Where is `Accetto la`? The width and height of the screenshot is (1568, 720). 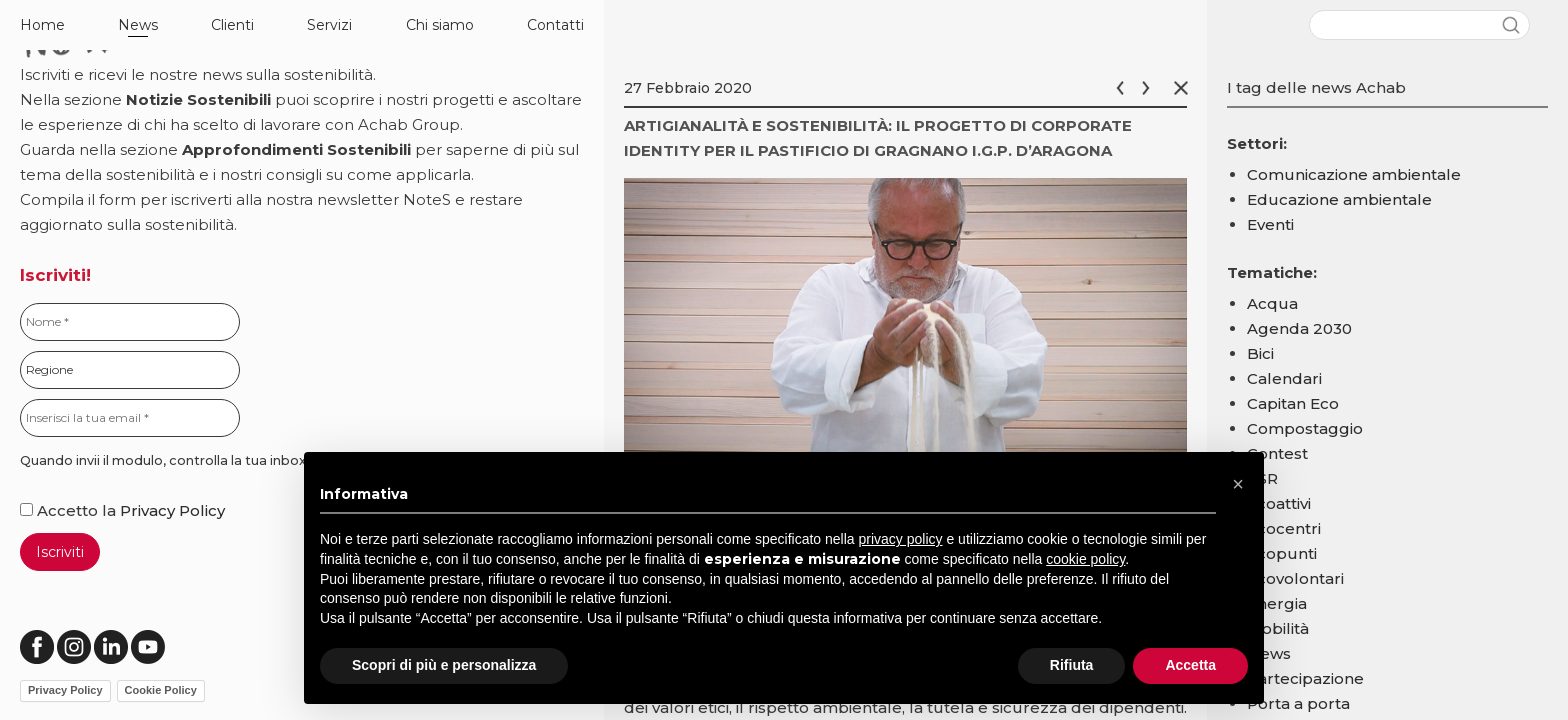 Accetto la is located at coordinates (70, 510).